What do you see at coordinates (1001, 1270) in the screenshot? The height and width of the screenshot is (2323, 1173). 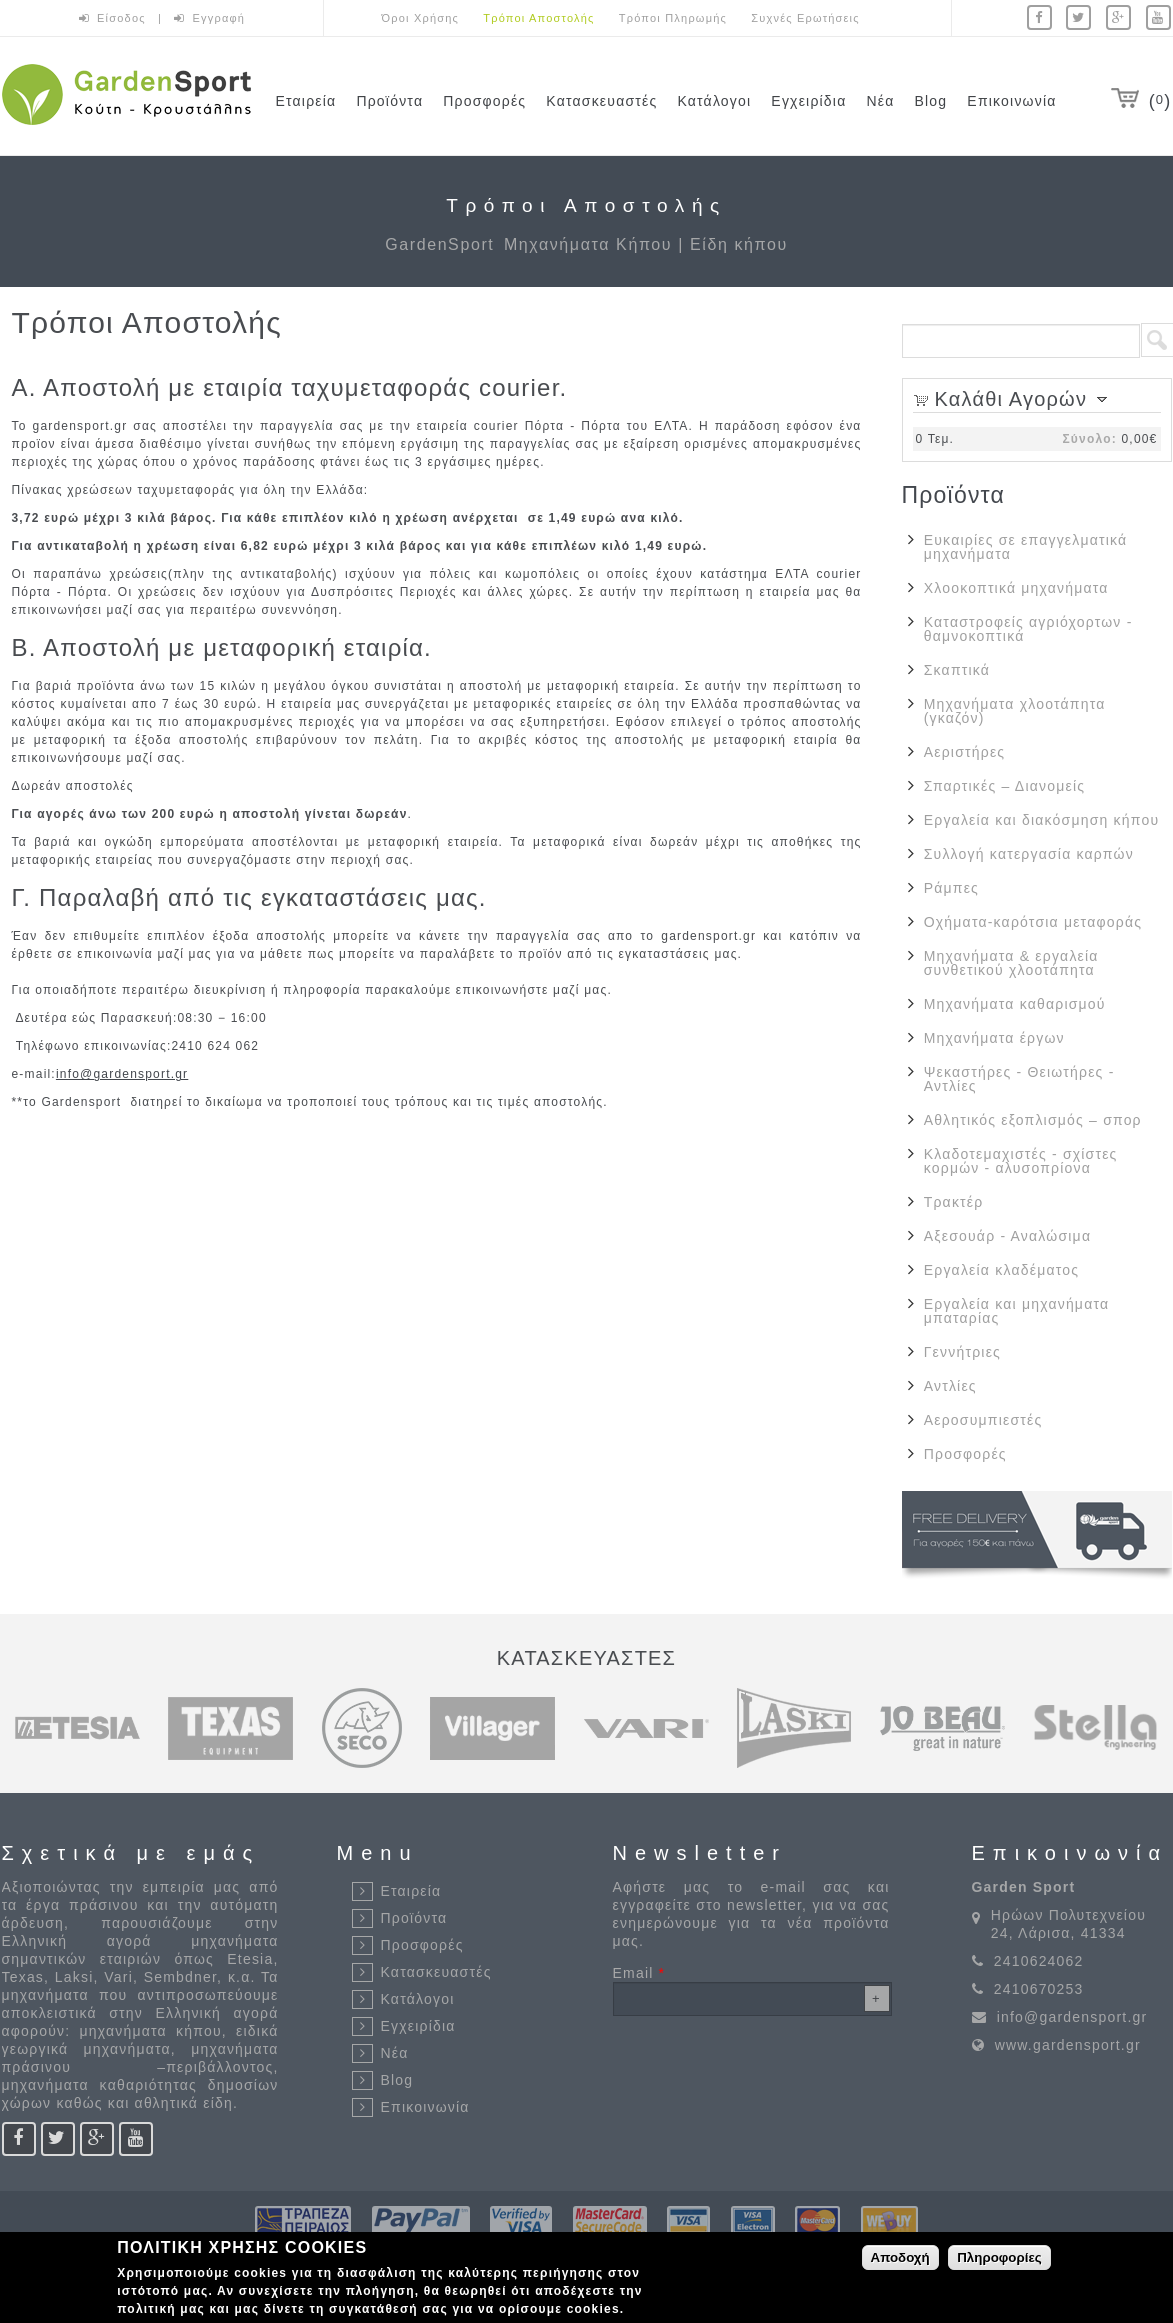 I see `Εργαλεία κλαδέματος` at bounding box center [1001, 1270].